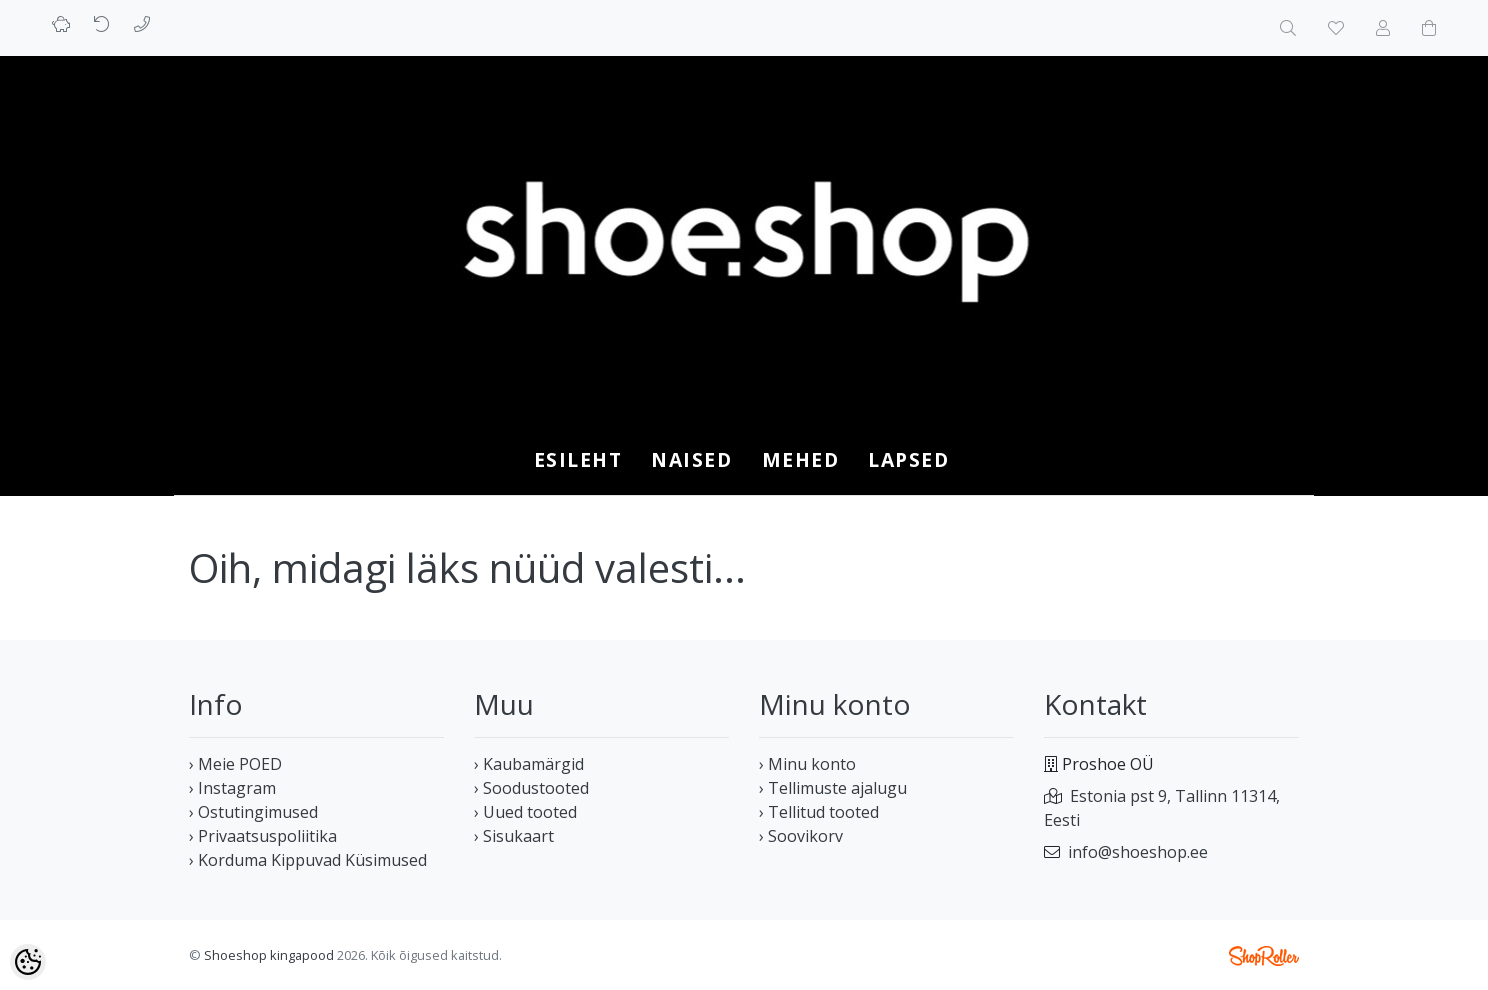 The height and width of the screenshot is (990, 1488). I want to click on › Sisukaart, so click(514, 836).